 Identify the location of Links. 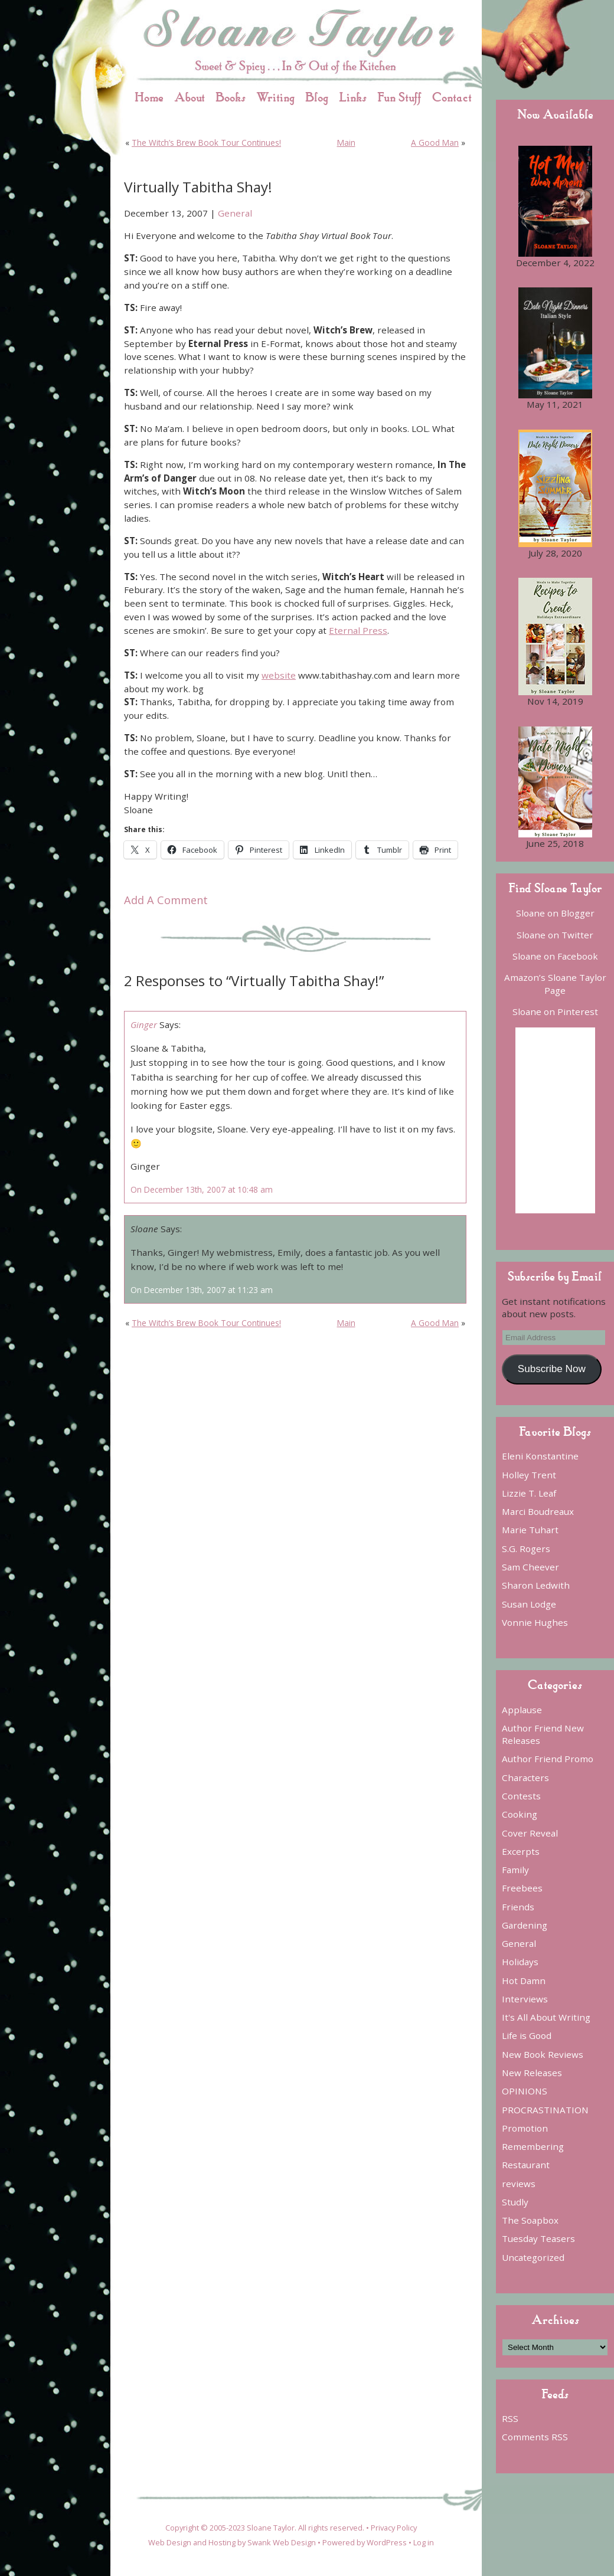
(353, 97).